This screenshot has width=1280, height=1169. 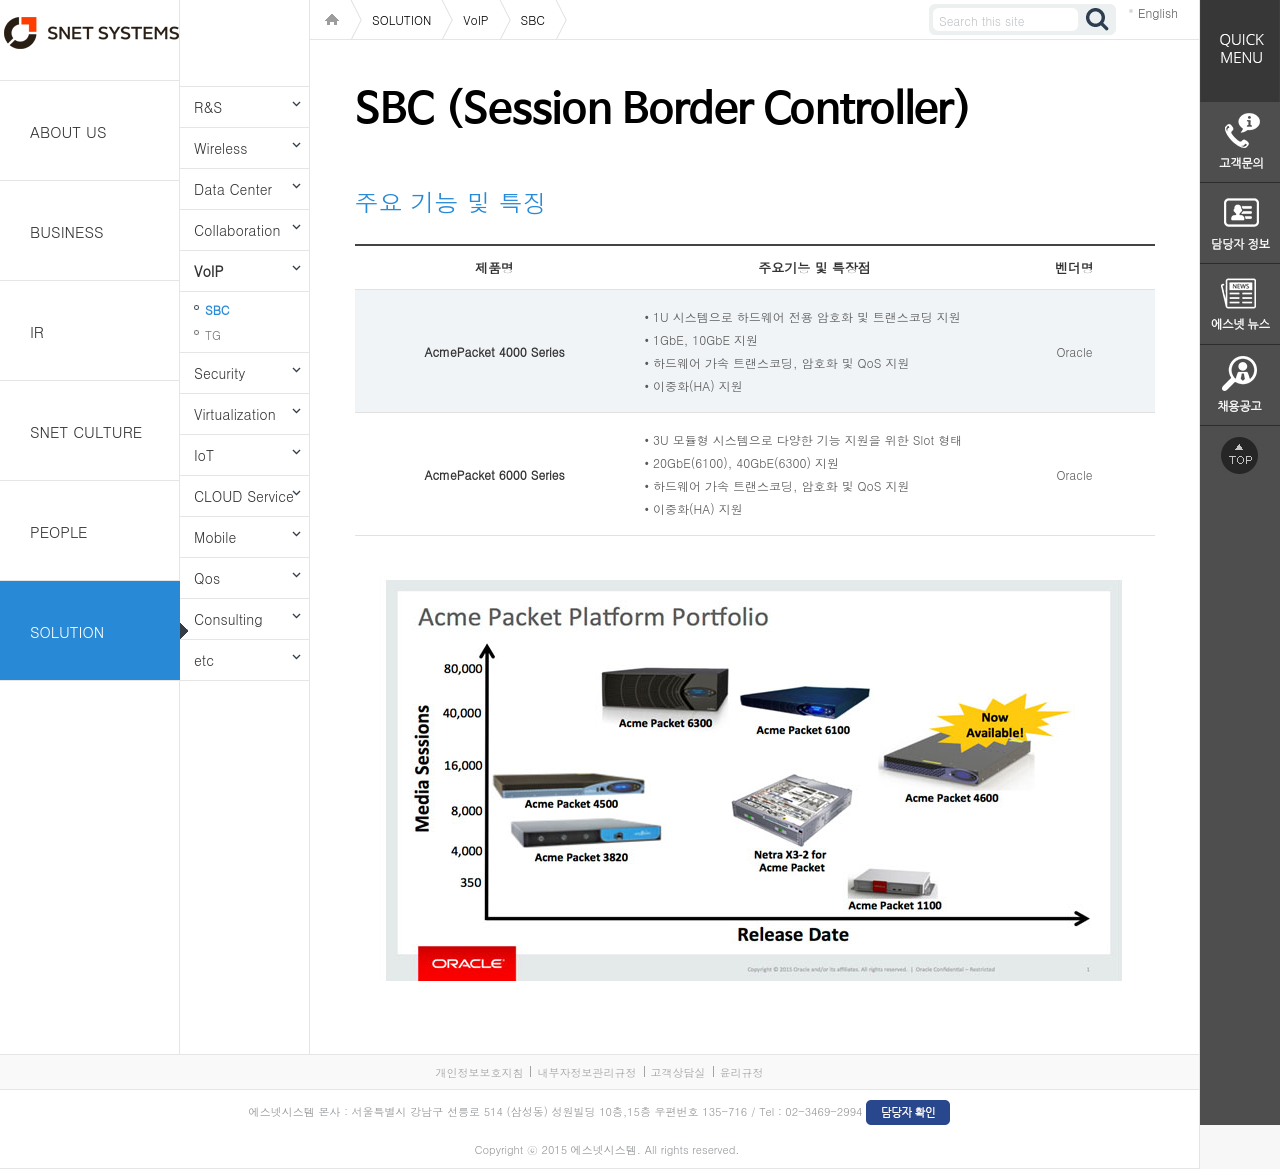 What do you see at coordinates (244, 496) in the screenshot?
I see `CLOUD Service` at bounding box center [244, 496].